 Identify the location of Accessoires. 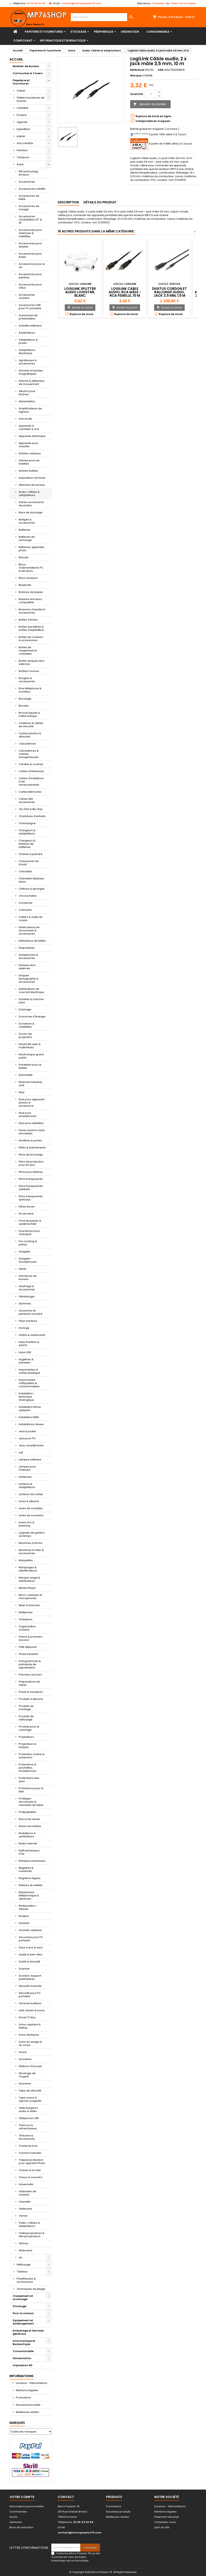
(27, 182).